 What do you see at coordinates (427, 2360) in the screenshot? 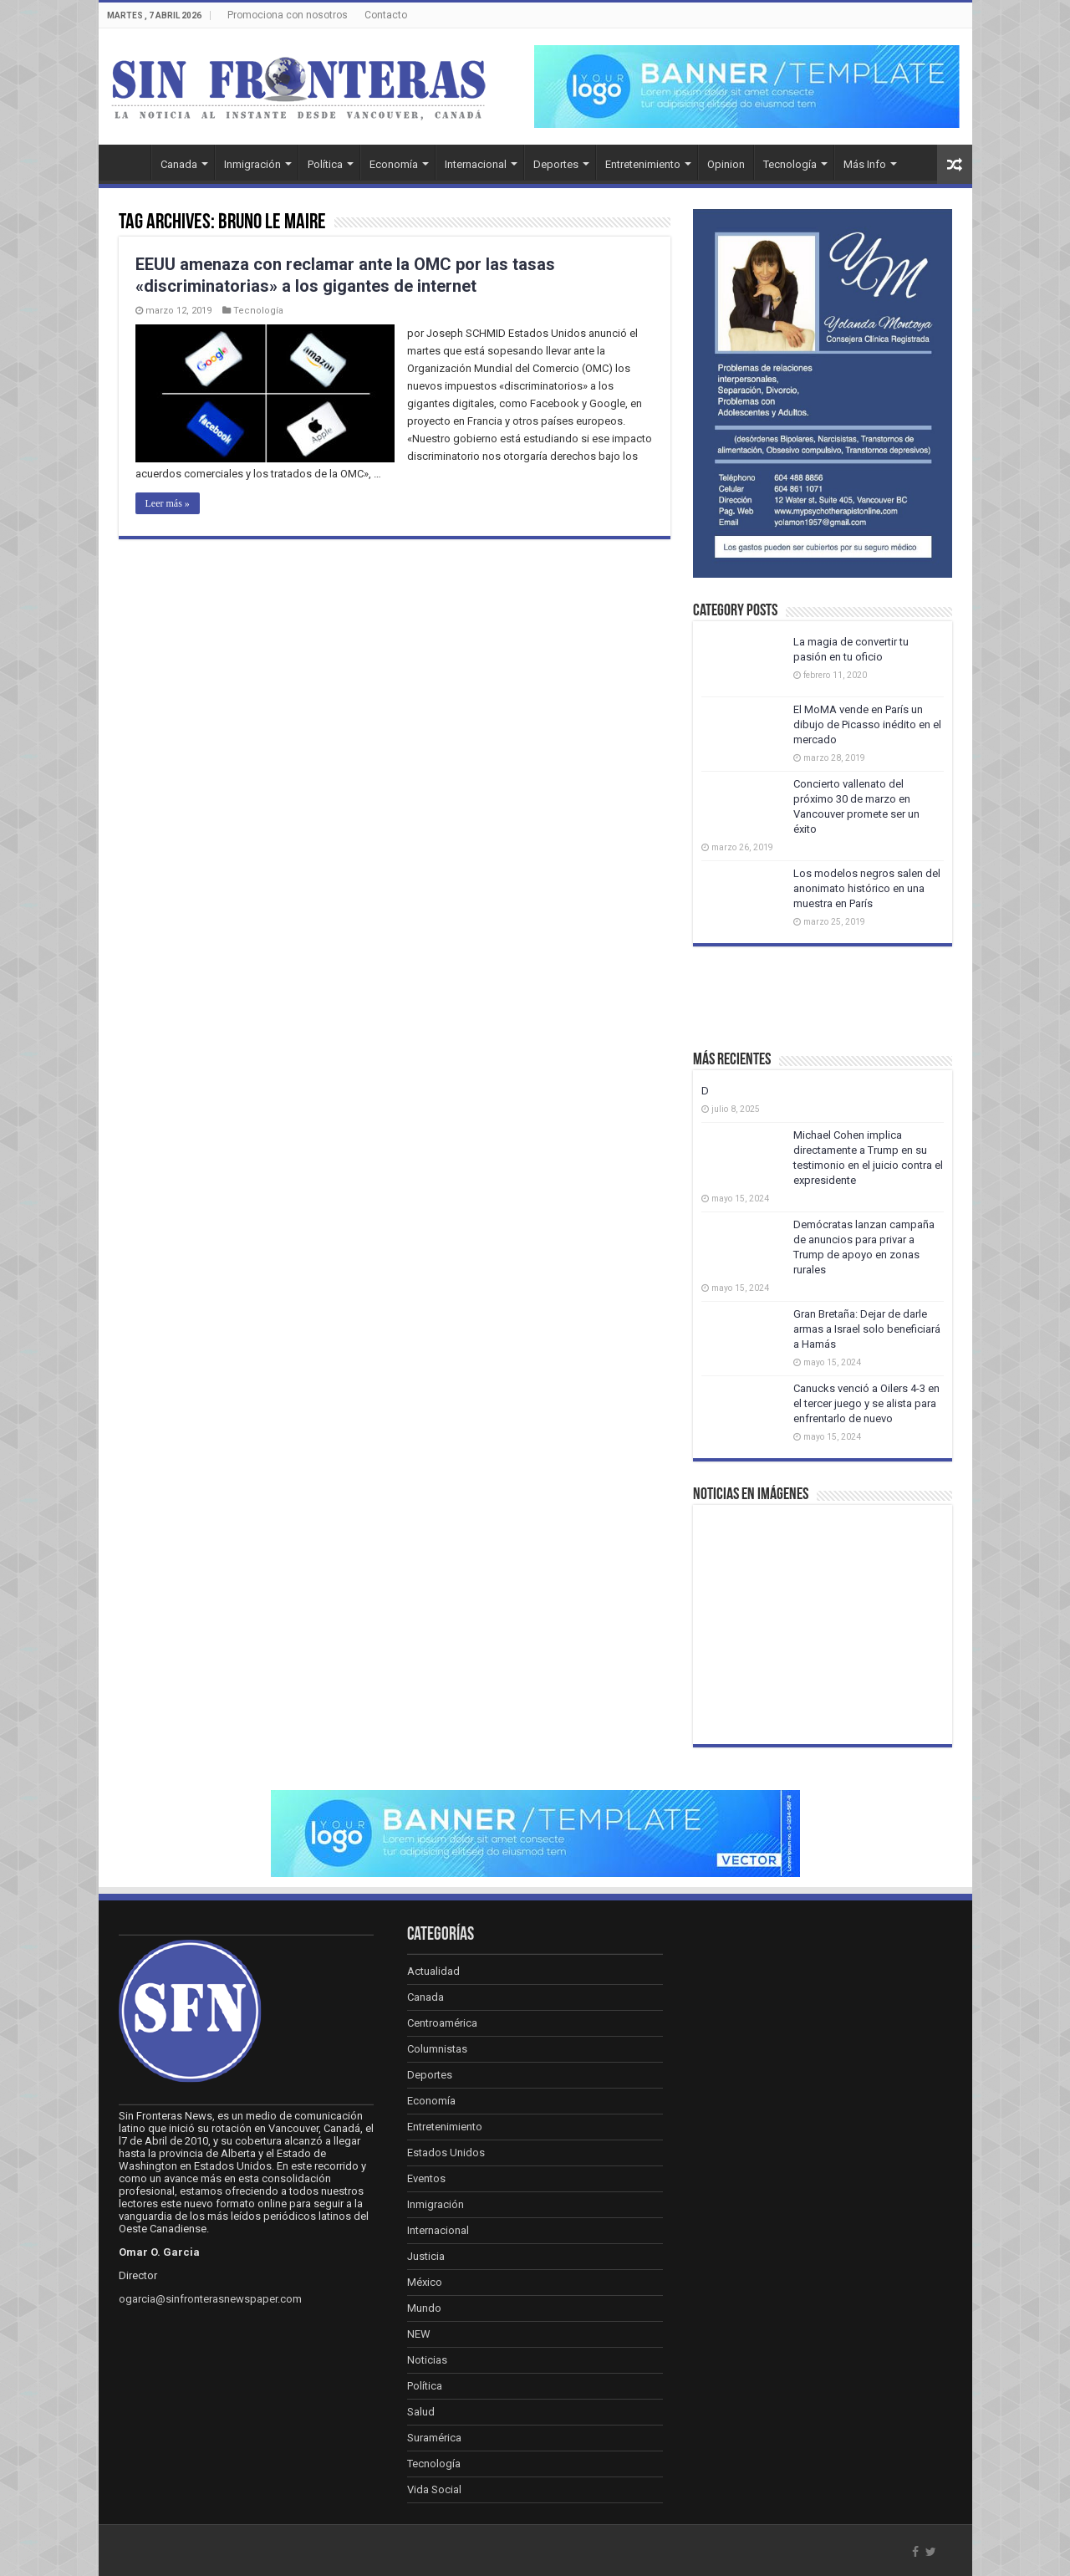
I see `Noticias` at bounding box center [427, 2360].